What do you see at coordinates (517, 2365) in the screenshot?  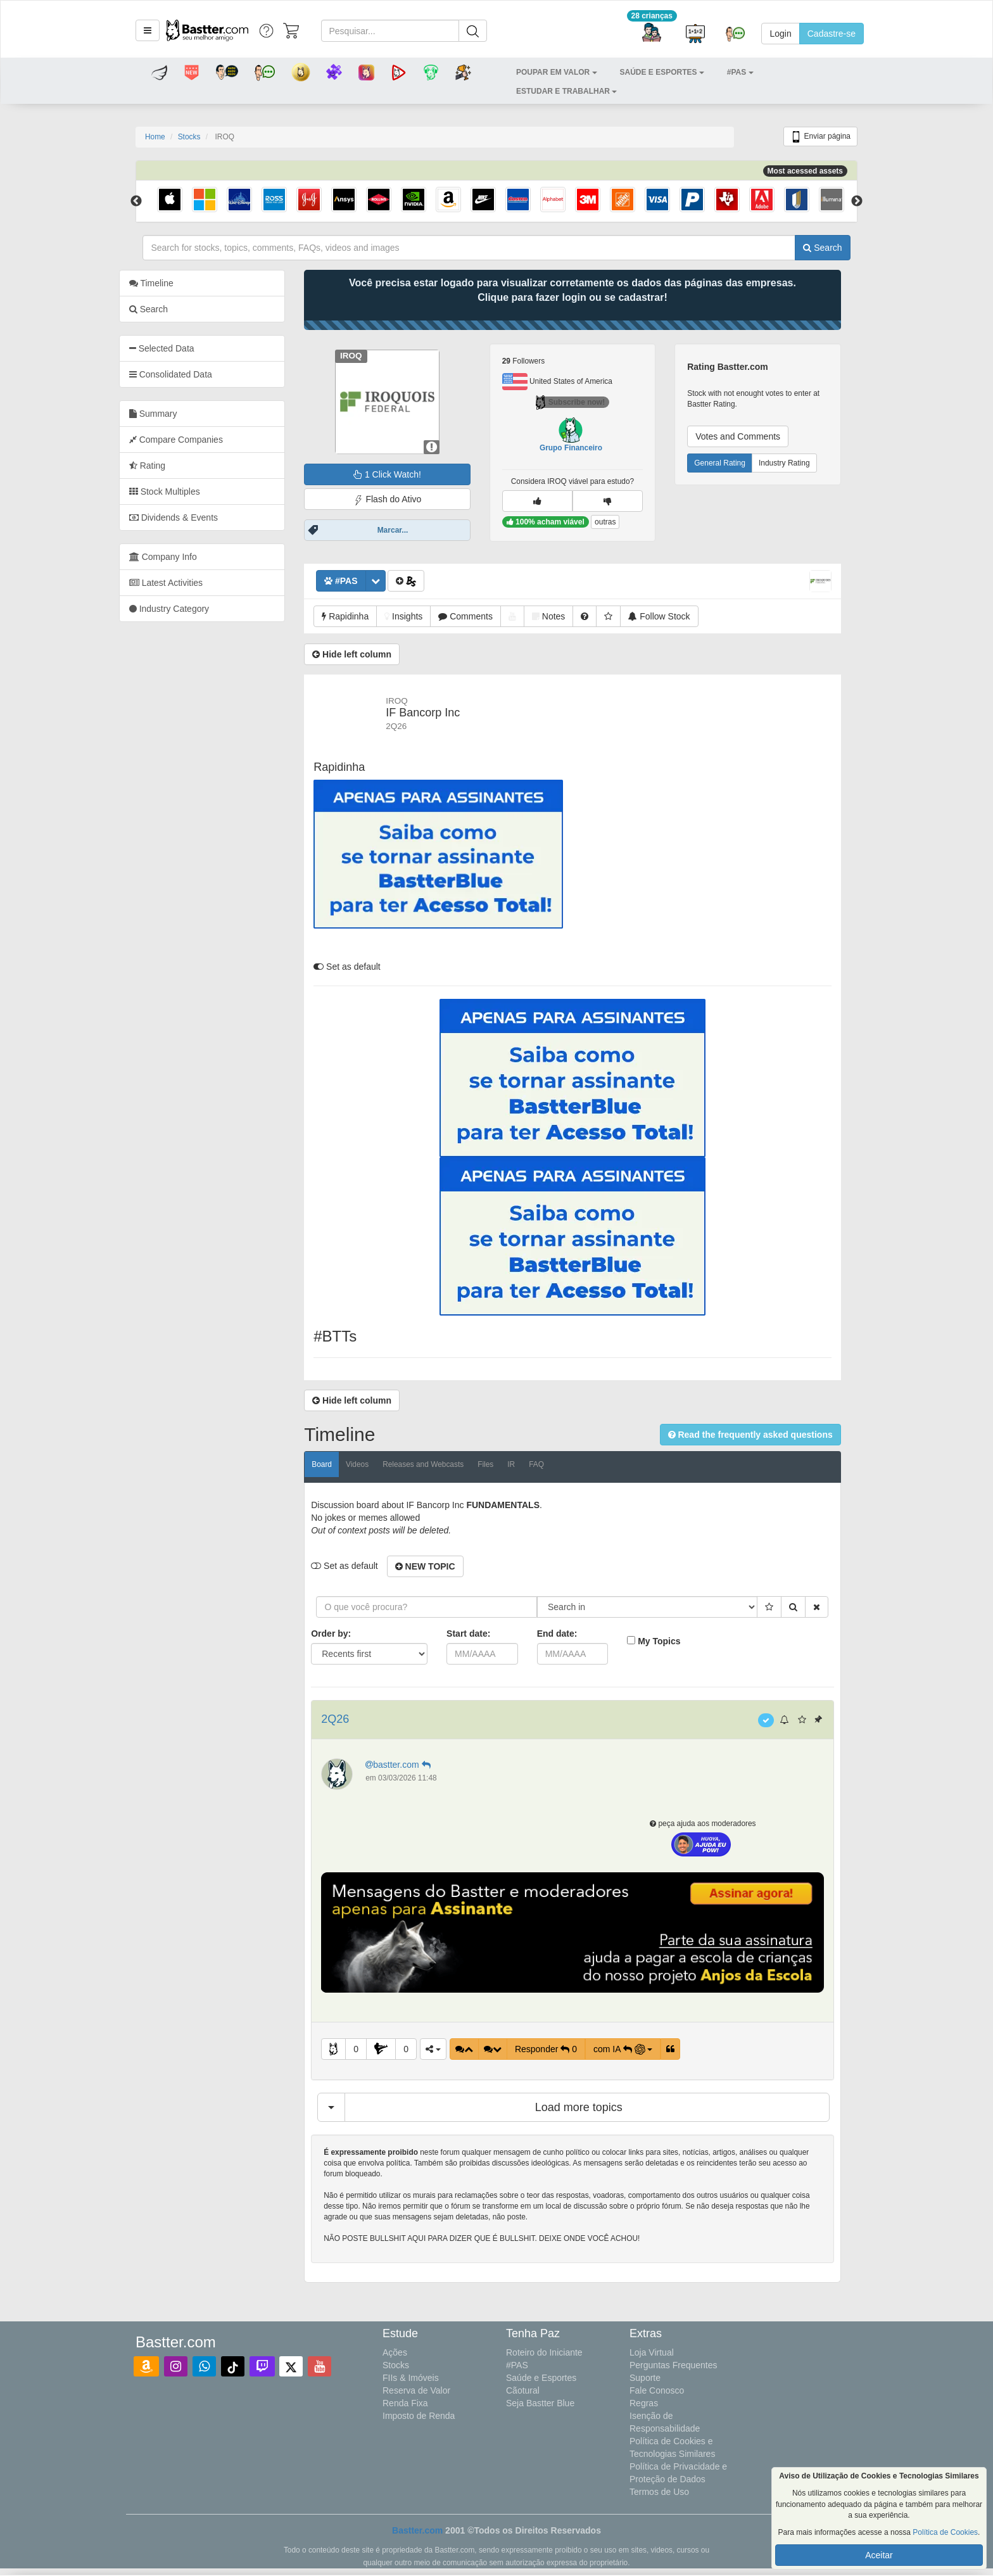 I see `#PAS` at bounding box center [517, 2365].